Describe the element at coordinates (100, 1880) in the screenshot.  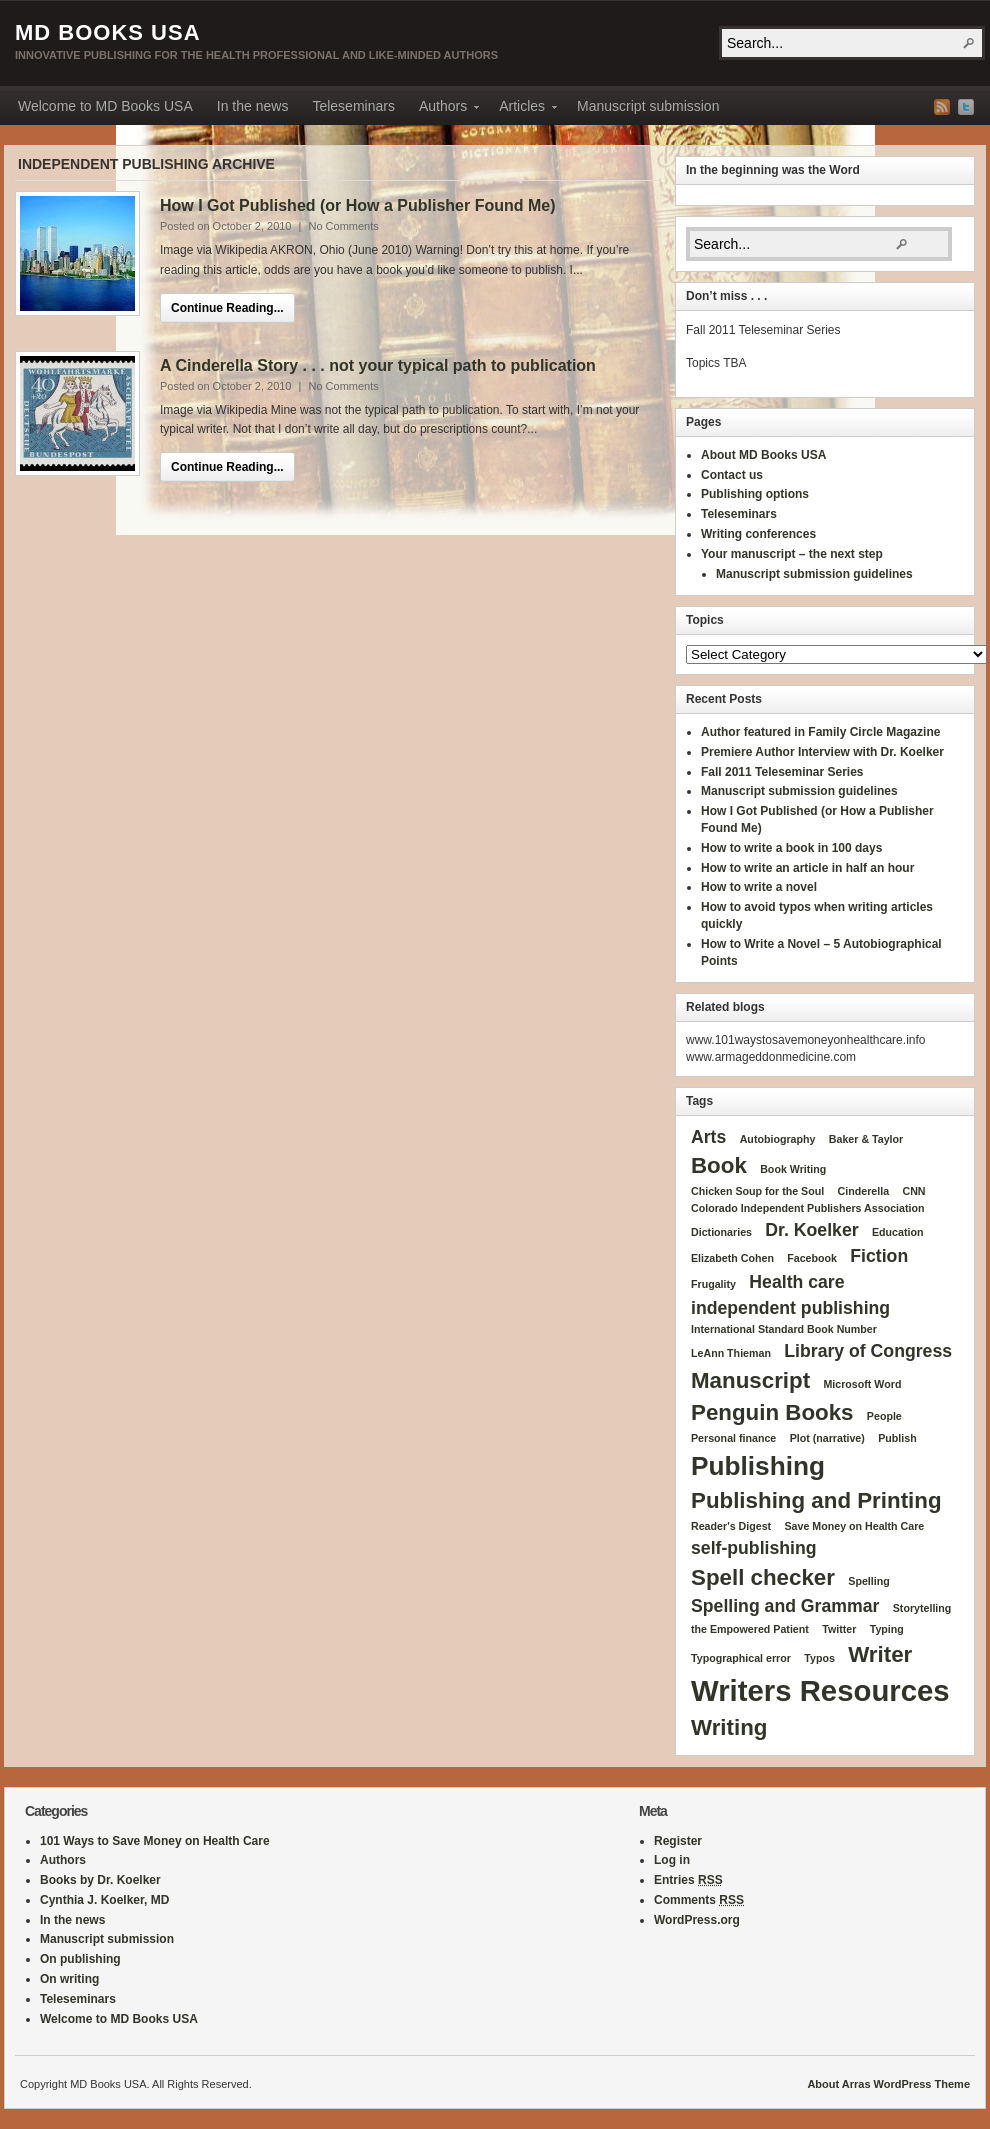
I see `Books by Dr. Koelker` at that location.